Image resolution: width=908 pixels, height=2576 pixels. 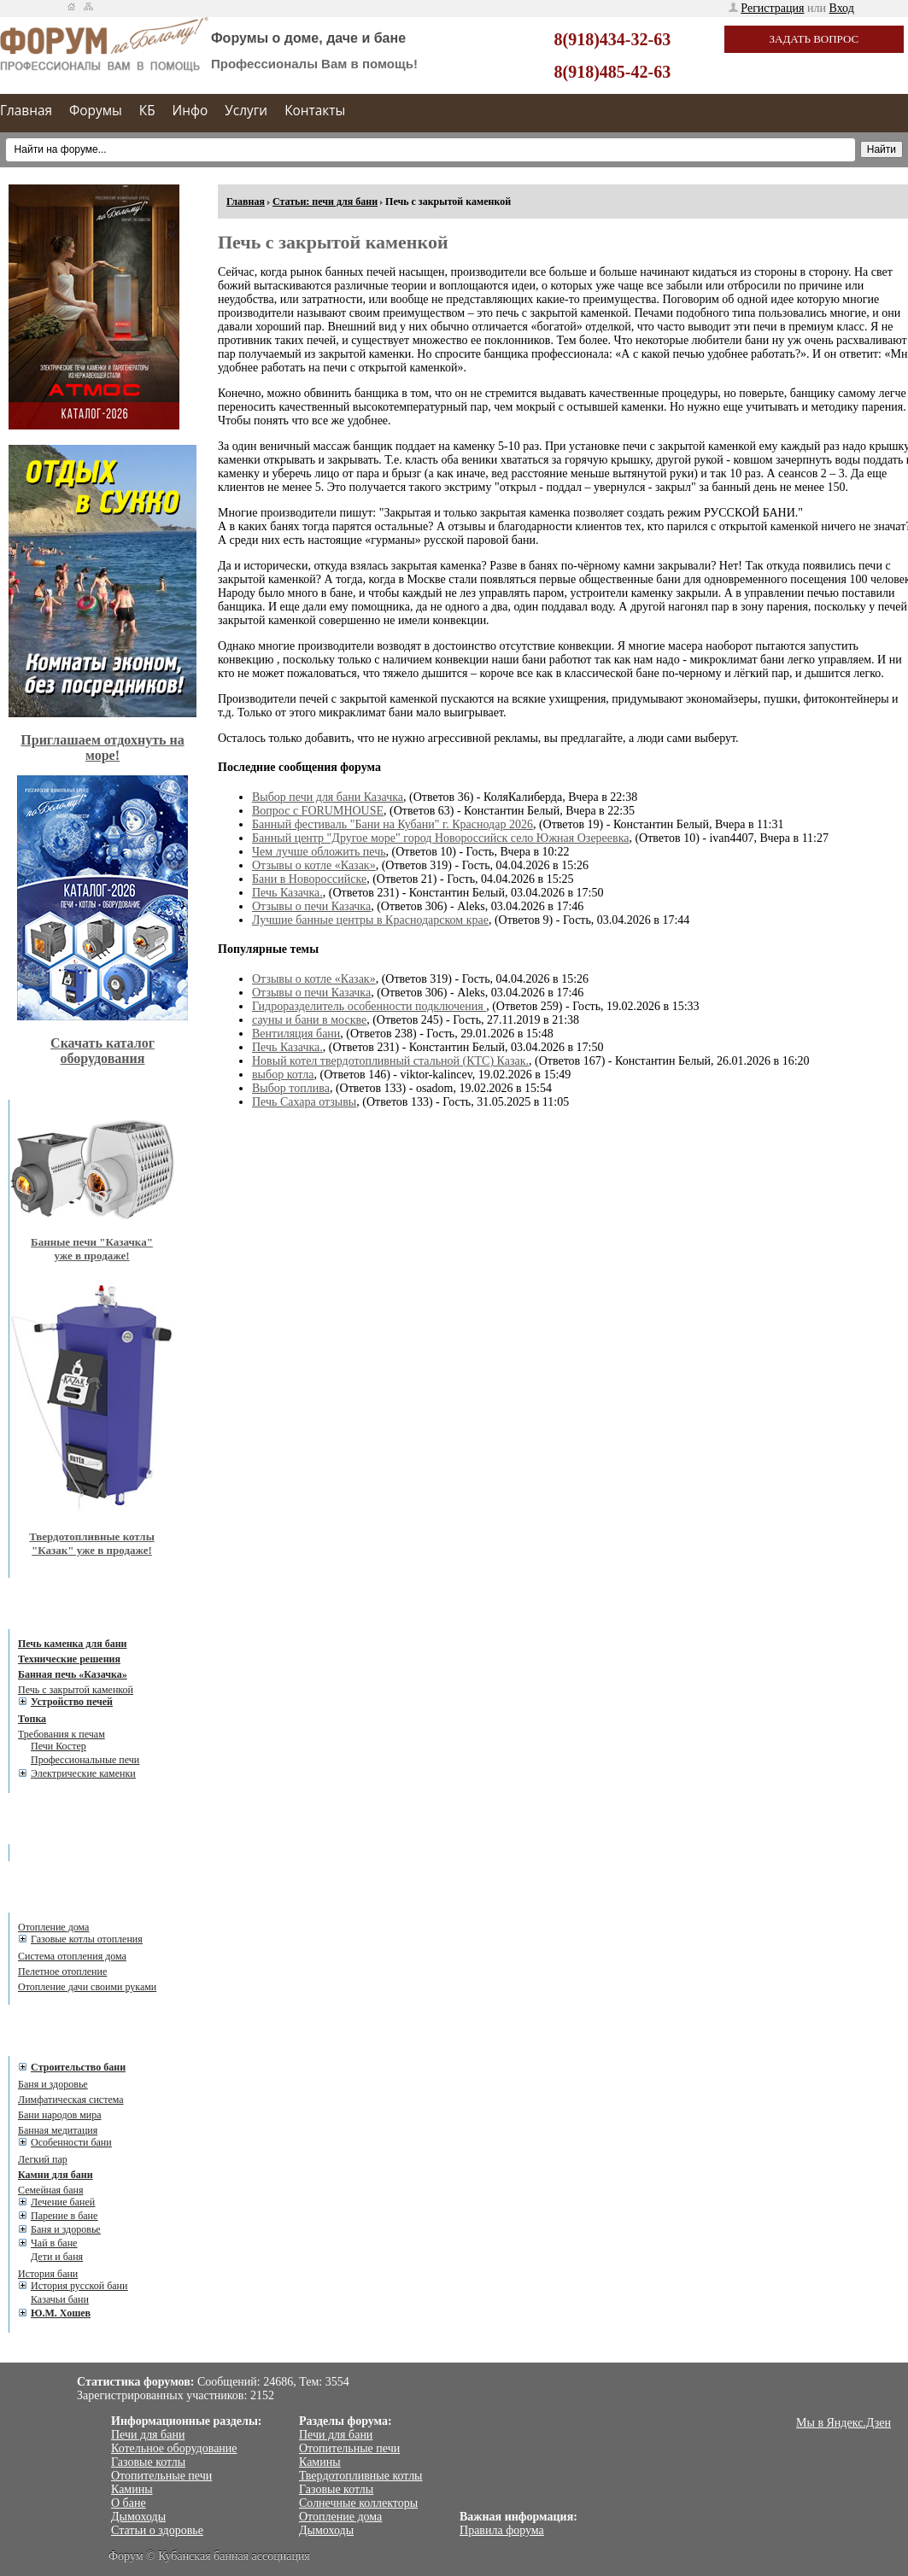 I want to click on Дети и баня, so click(x=57, y=2257).